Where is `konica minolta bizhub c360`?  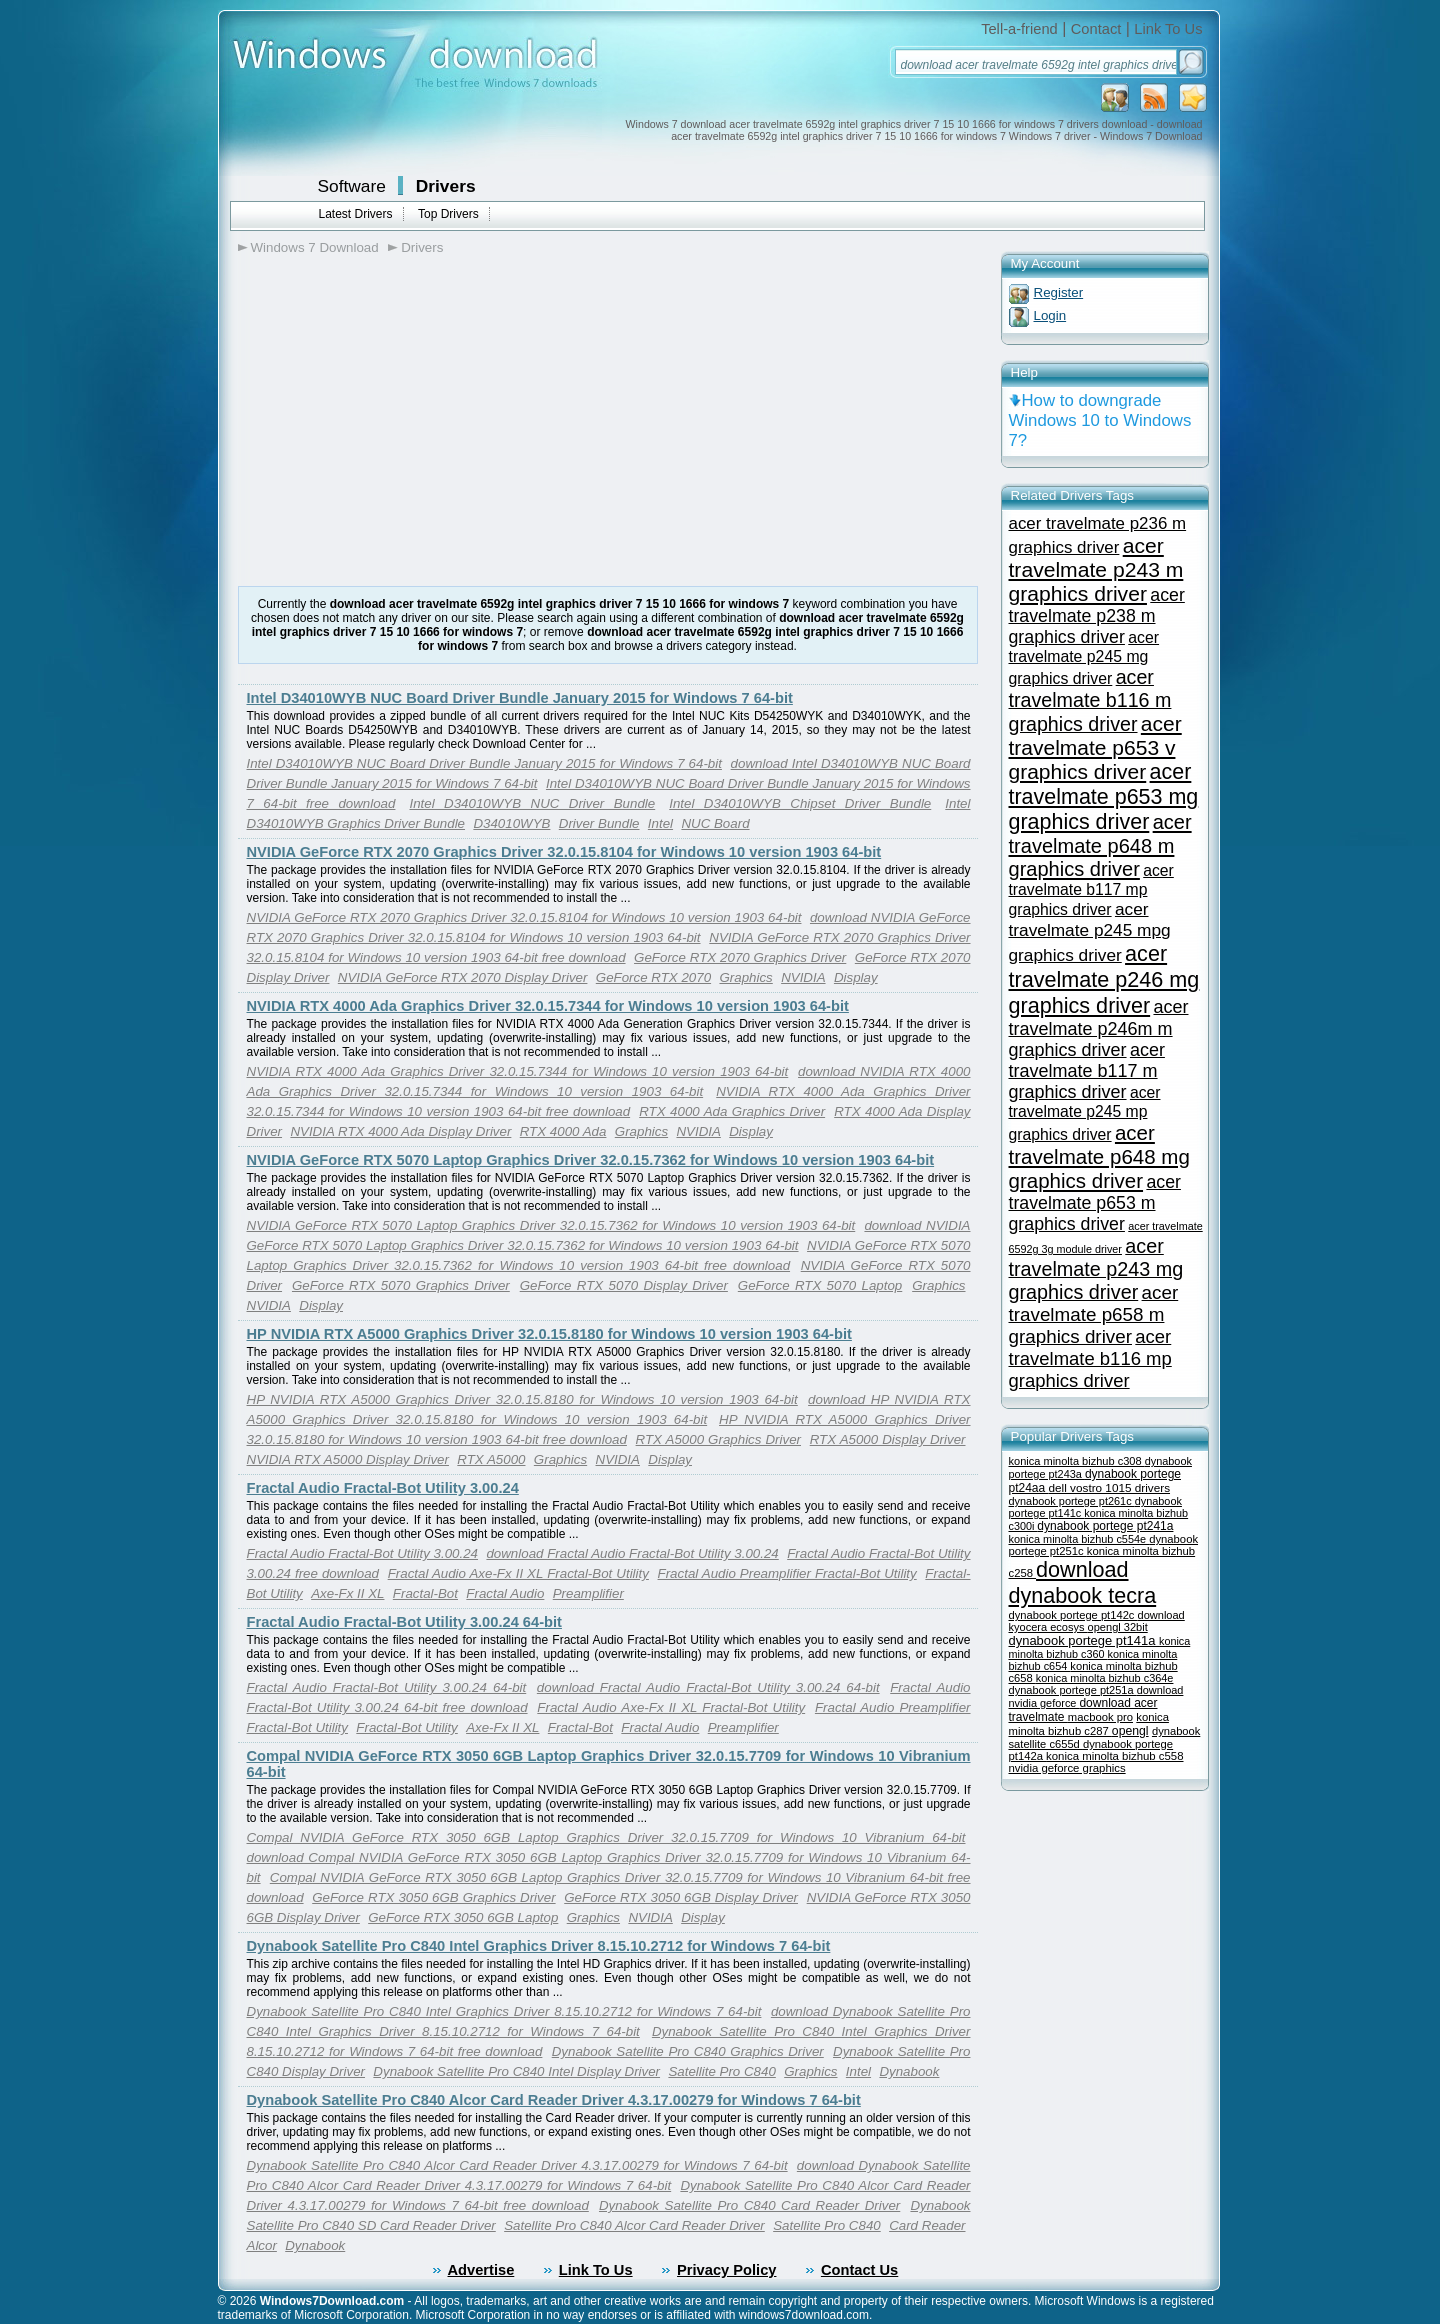 konica minolta bizhub c360 is located at coordinates (1100, 1647).